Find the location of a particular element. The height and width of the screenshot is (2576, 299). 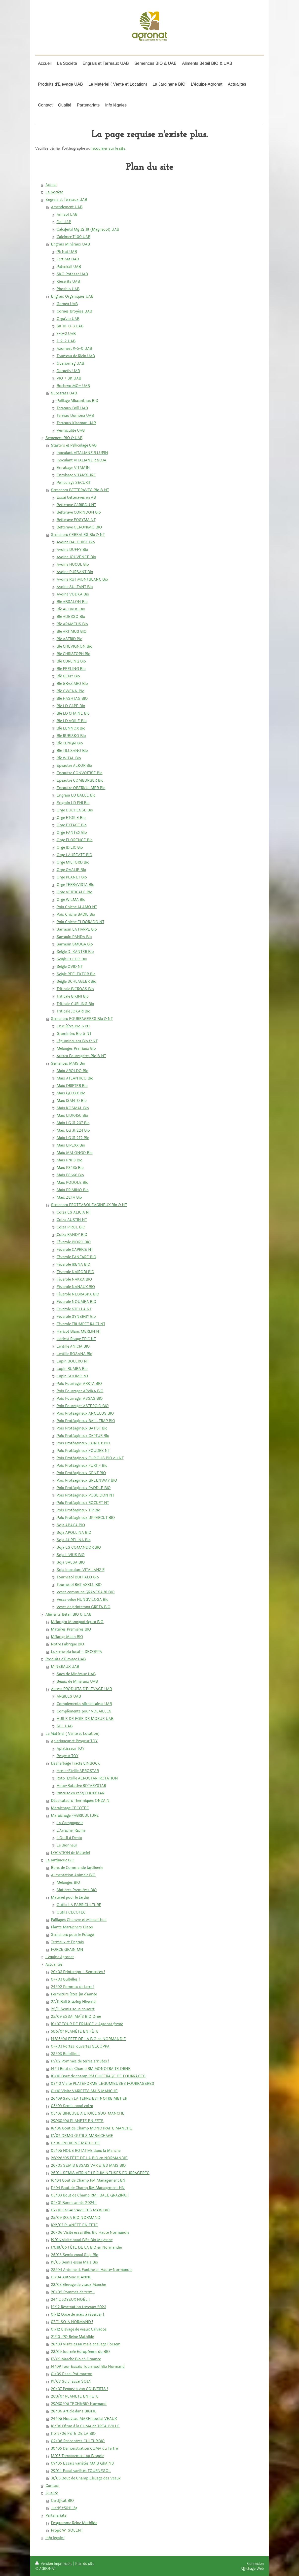

29/04 Essai variétés TOURNESOL is located at coordinates (81, 2471).